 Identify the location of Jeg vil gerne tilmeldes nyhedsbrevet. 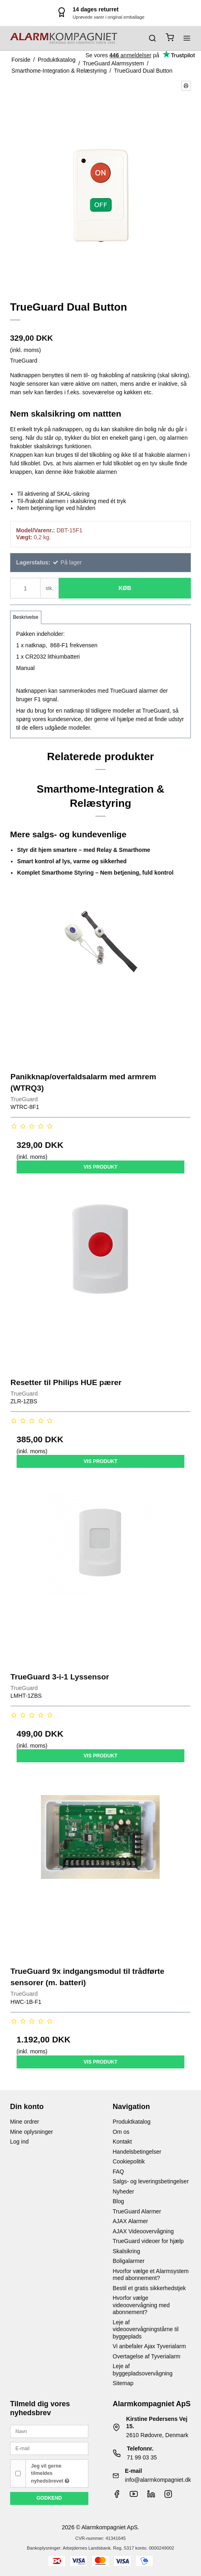
(50, 2473).